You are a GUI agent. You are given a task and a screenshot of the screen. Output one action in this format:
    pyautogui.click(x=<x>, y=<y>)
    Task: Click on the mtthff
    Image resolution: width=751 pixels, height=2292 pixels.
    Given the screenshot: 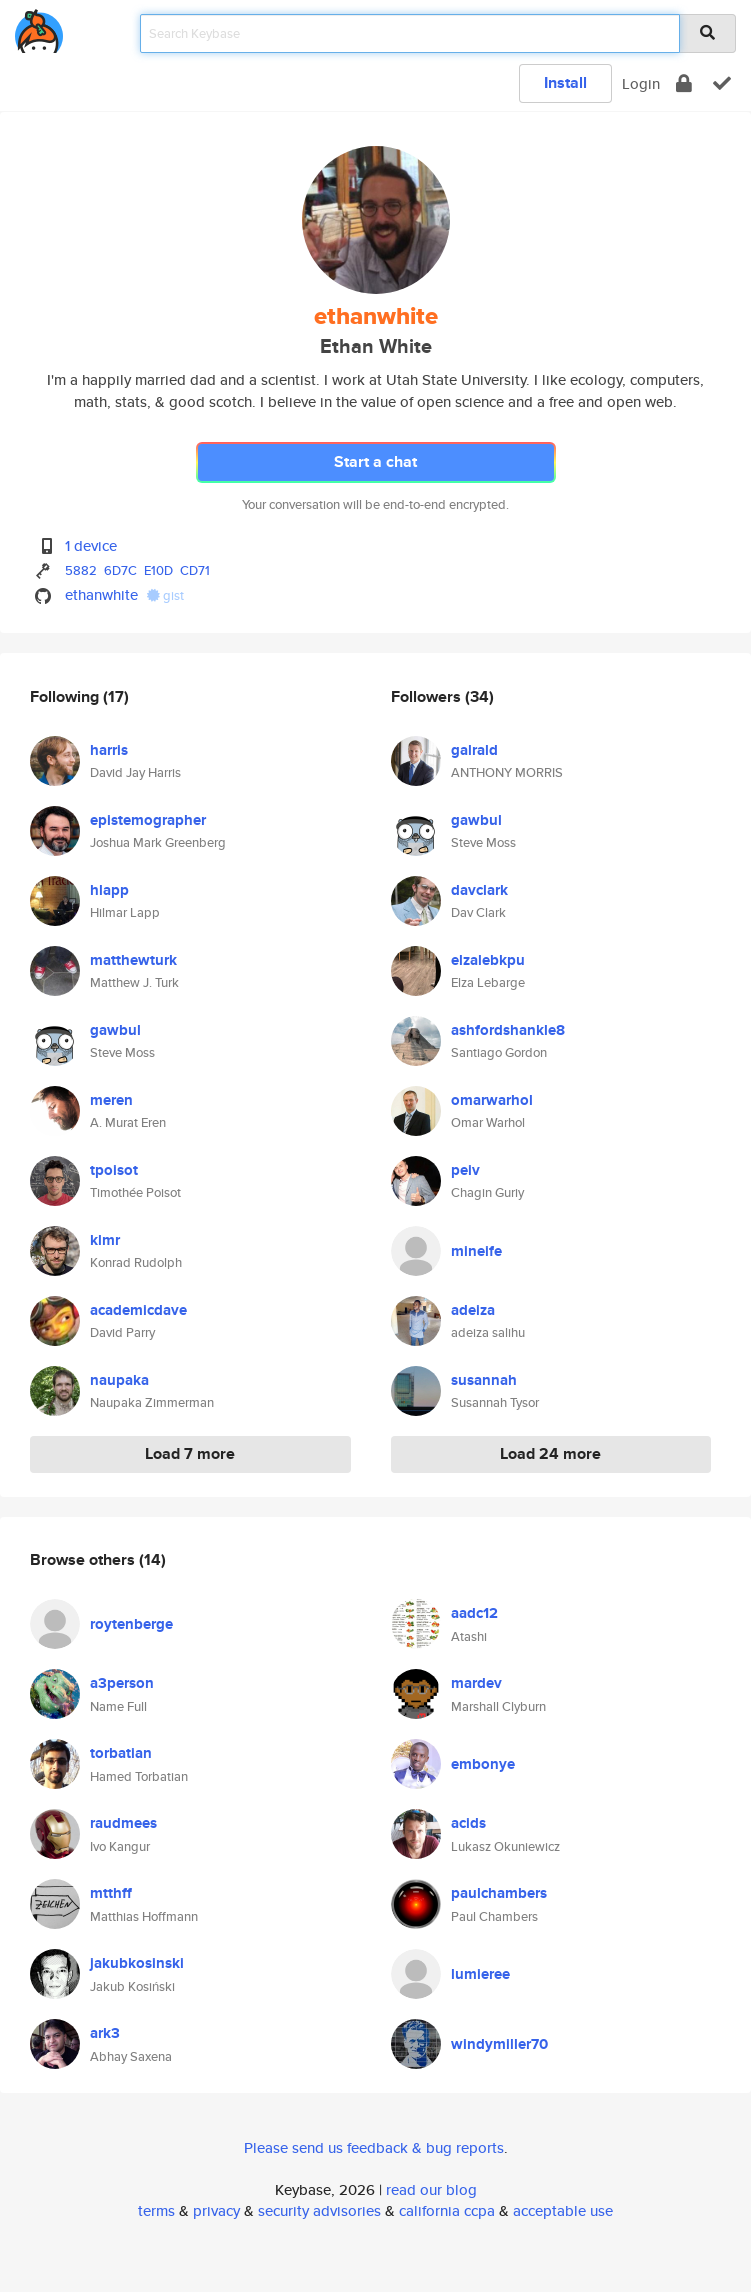 What is the action you would take?
    pyautogui.click(x=111, y=1893)
    